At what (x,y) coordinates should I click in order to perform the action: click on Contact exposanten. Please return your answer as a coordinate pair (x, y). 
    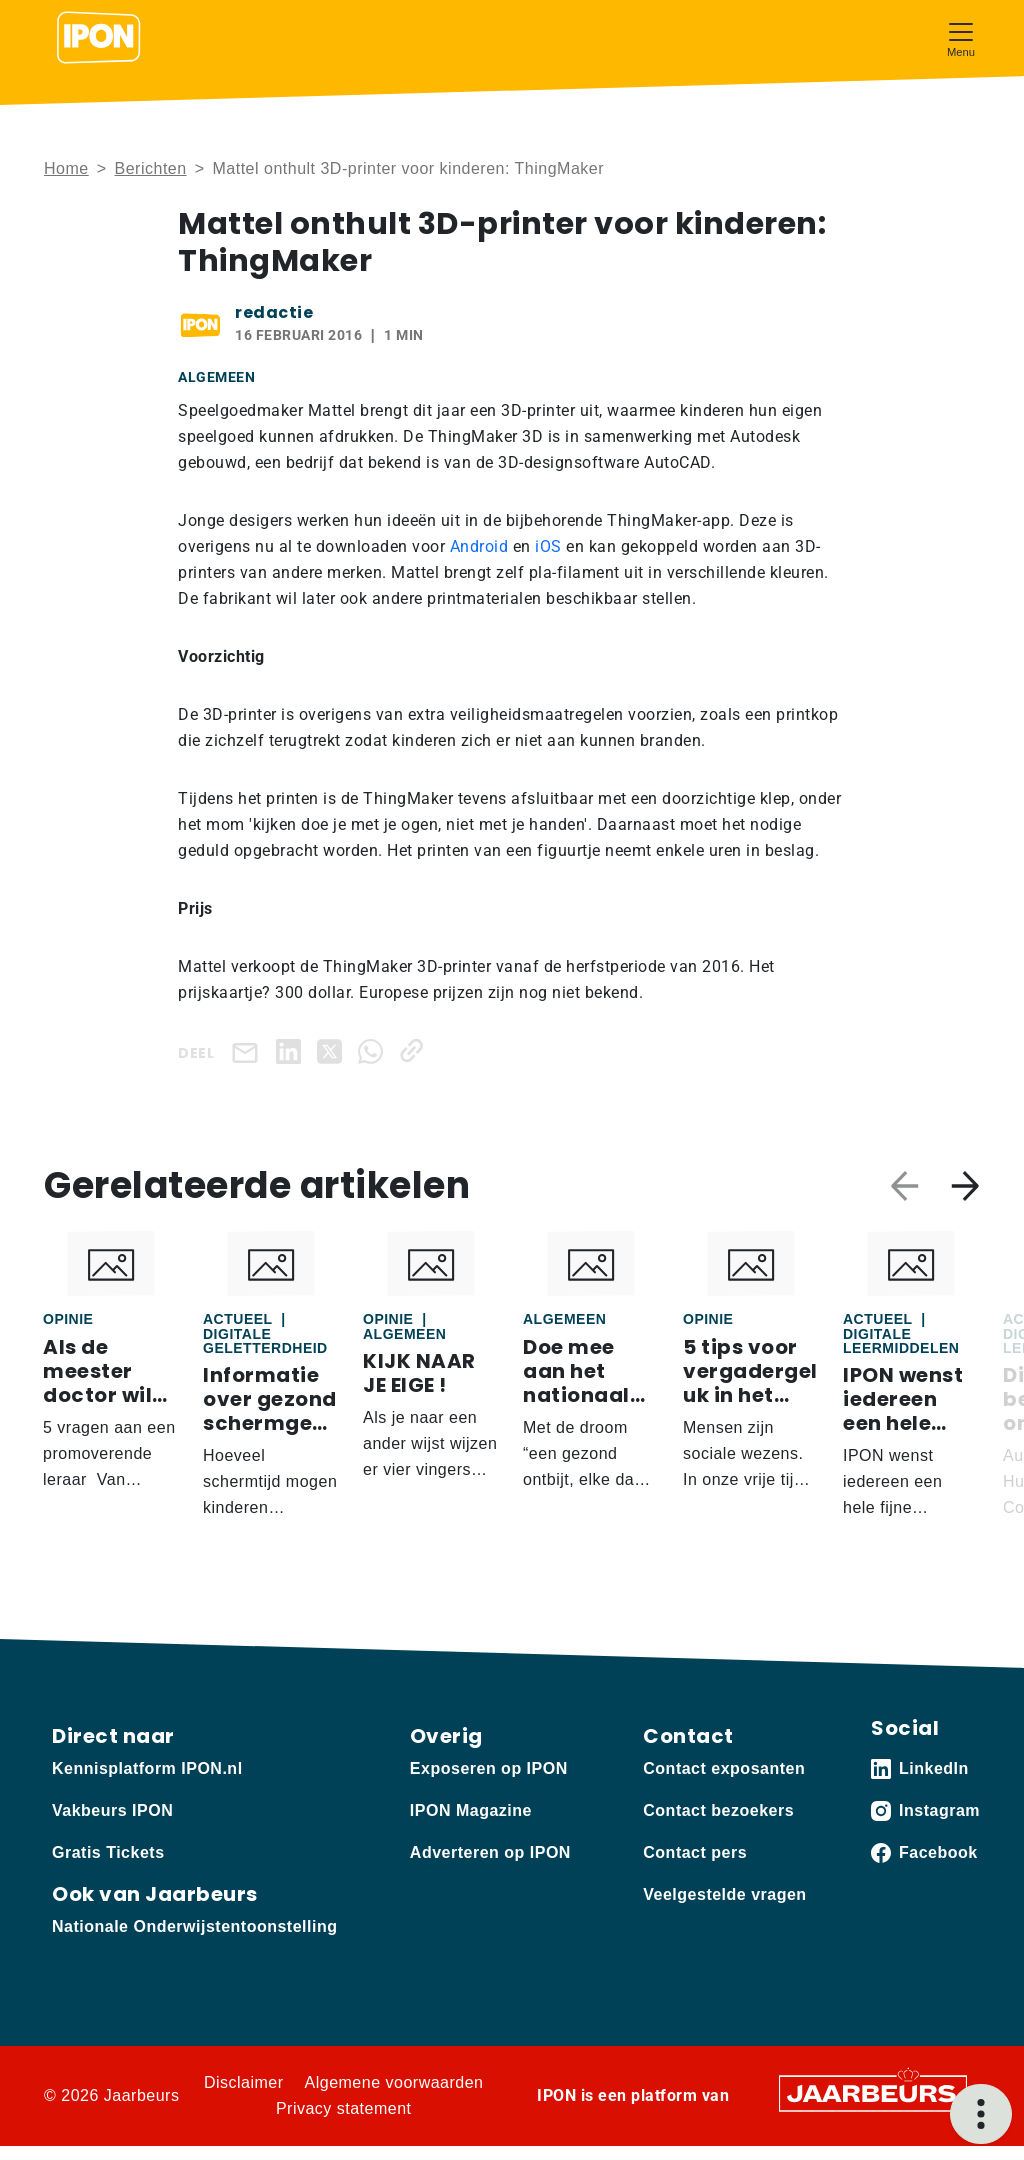
    Looking at the image, I should click on (724, 1768).